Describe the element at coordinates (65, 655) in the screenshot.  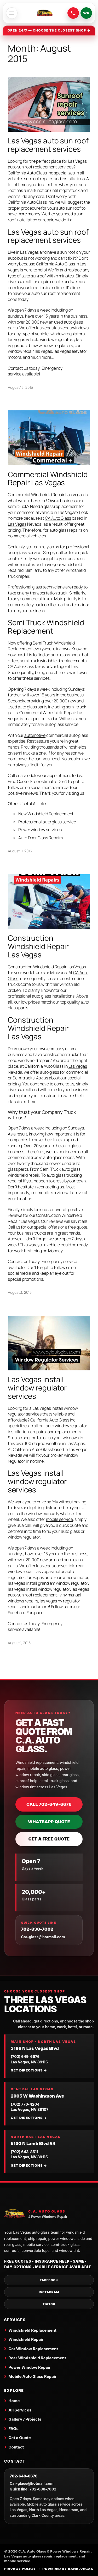
I see `auto glass shop` at that location.